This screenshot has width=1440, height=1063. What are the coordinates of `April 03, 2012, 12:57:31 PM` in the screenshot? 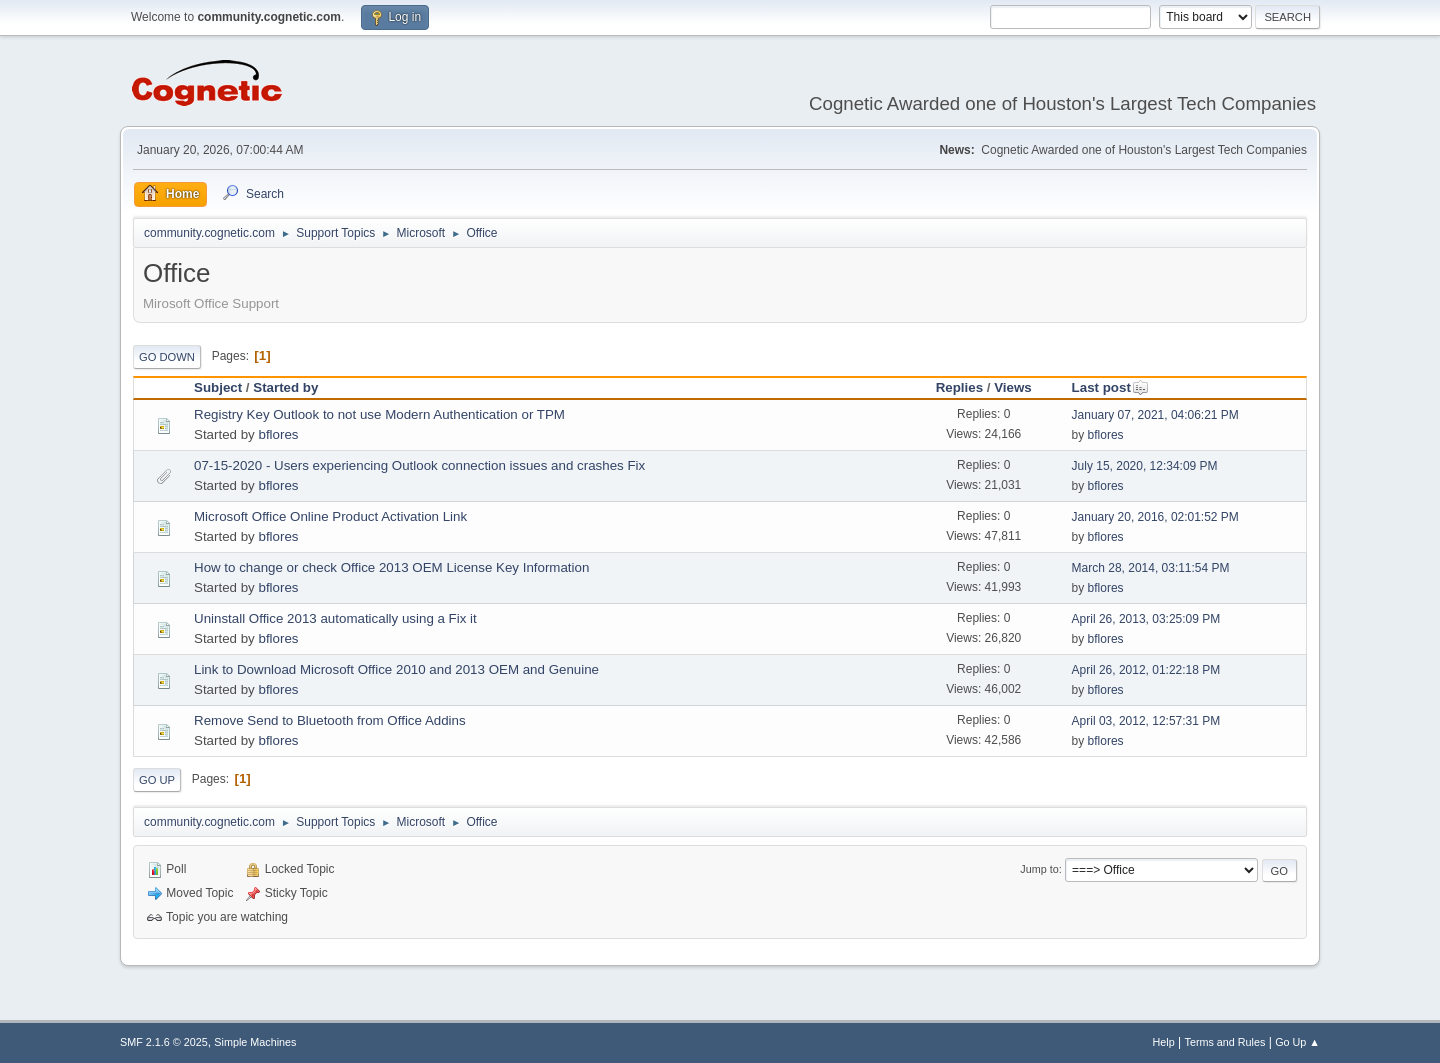 It's located at (1146, 721).